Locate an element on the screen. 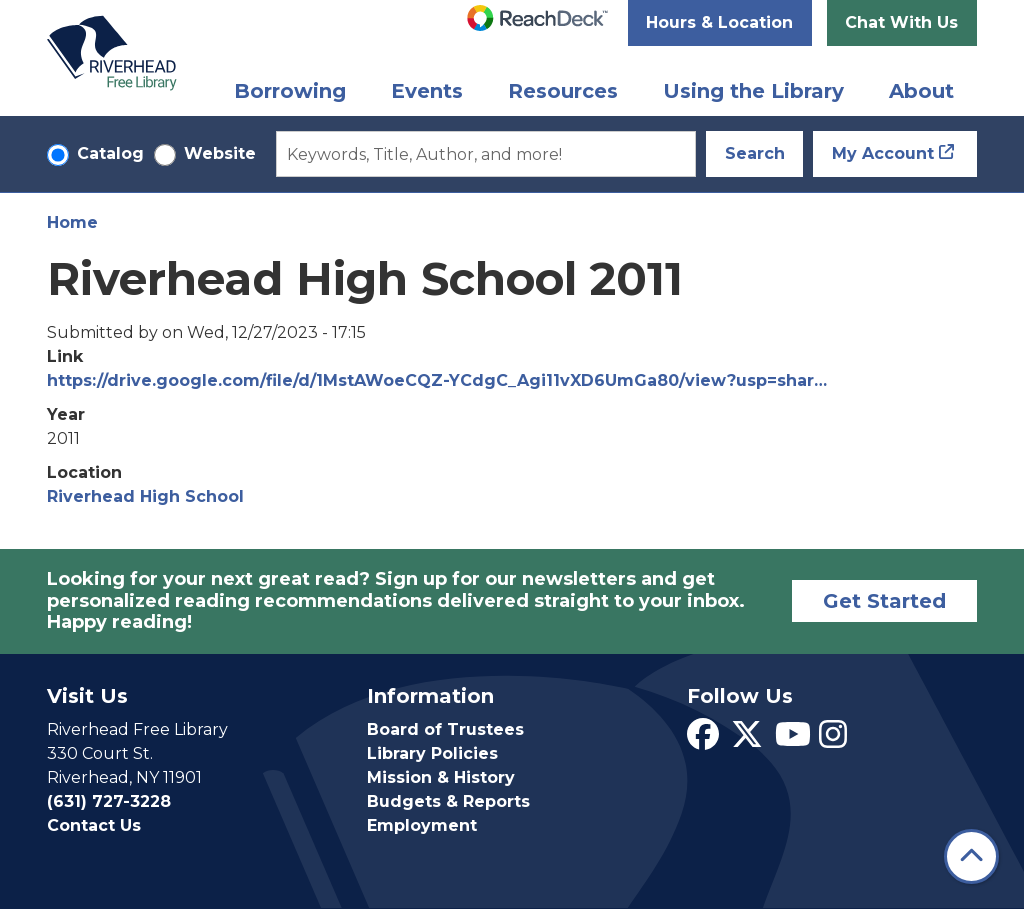 Image resolution: width=1024 pixels, height=909 pixels. https://drive.google.com/file/d/1MstAWoeCQZ-YCdgC_Agi11vXD6UmGa80/view?usp=shar… is located at coordinates (437, 380).